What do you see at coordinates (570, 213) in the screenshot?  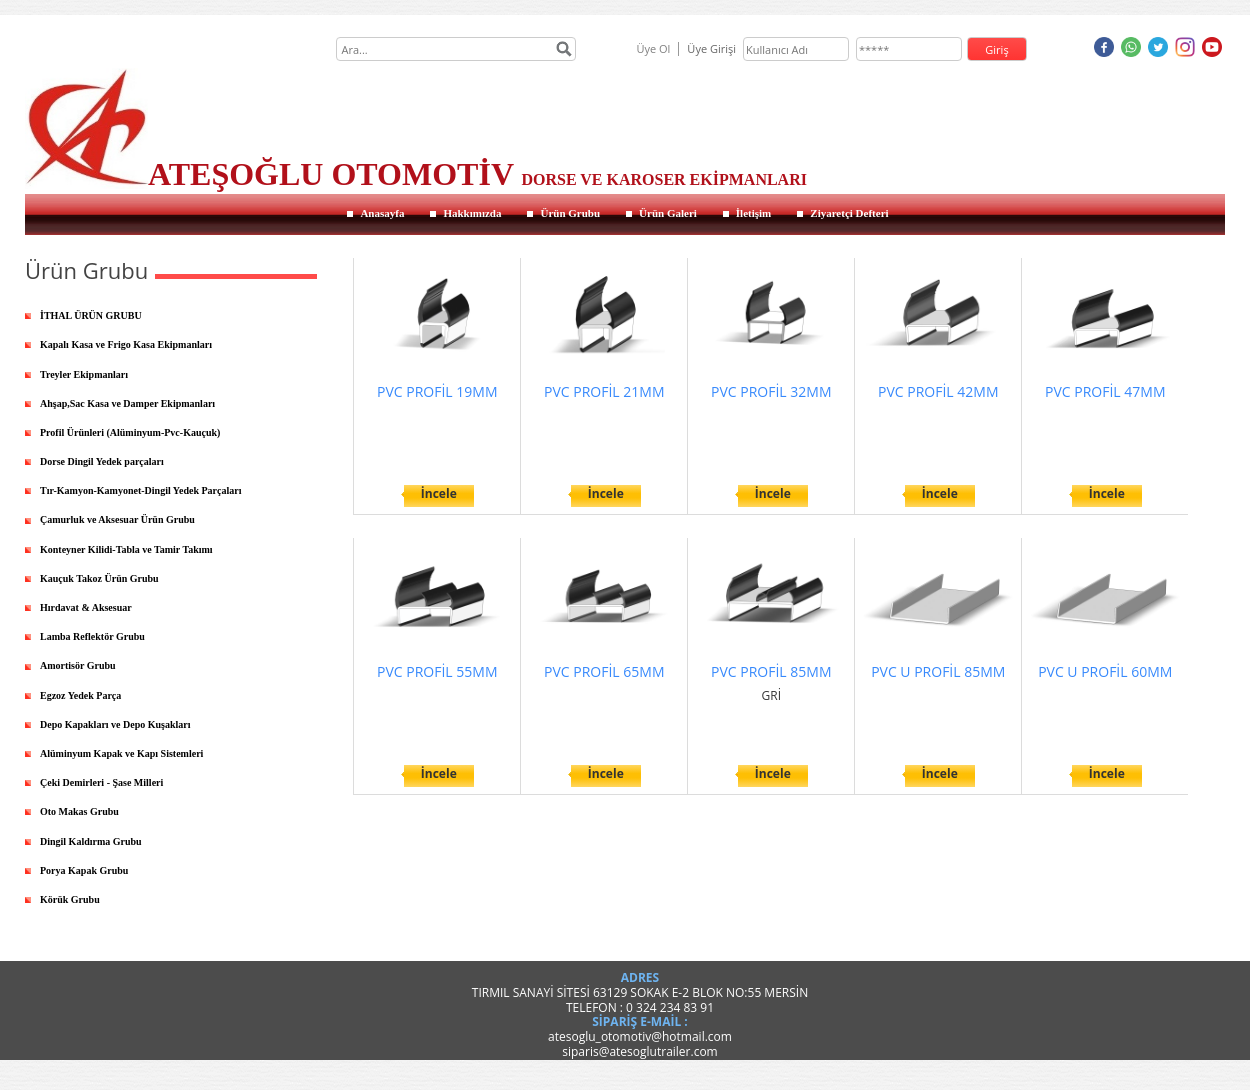 I see `Ürün Grubu` at bounding box center [570, 213].